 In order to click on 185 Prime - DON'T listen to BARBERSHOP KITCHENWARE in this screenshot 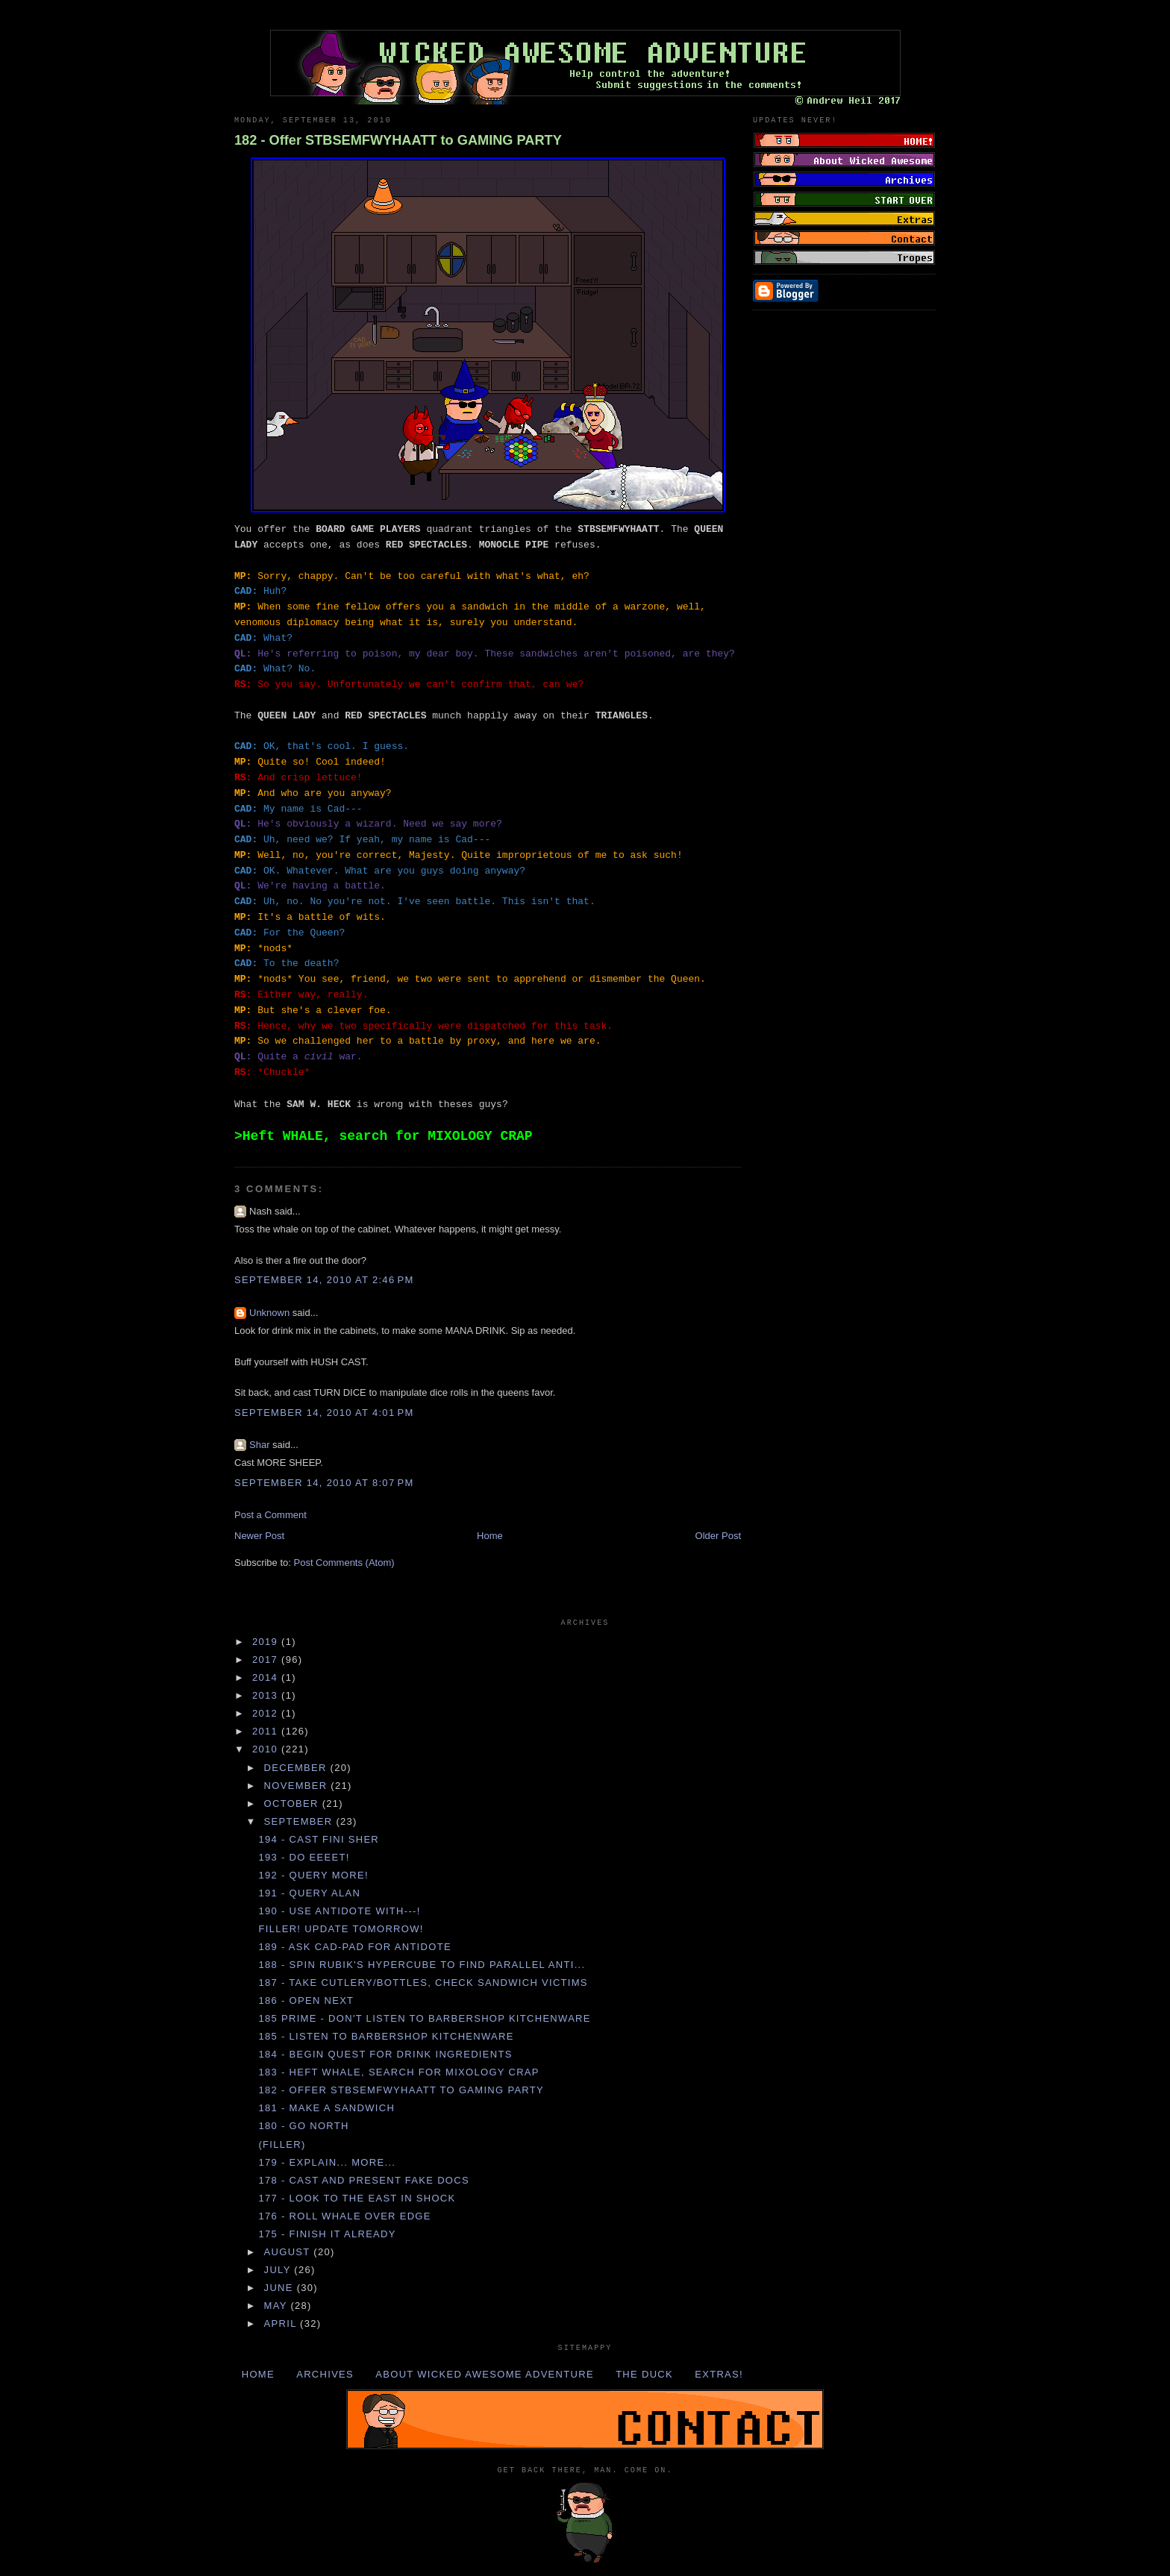, I will do `click(424, 2018)`.